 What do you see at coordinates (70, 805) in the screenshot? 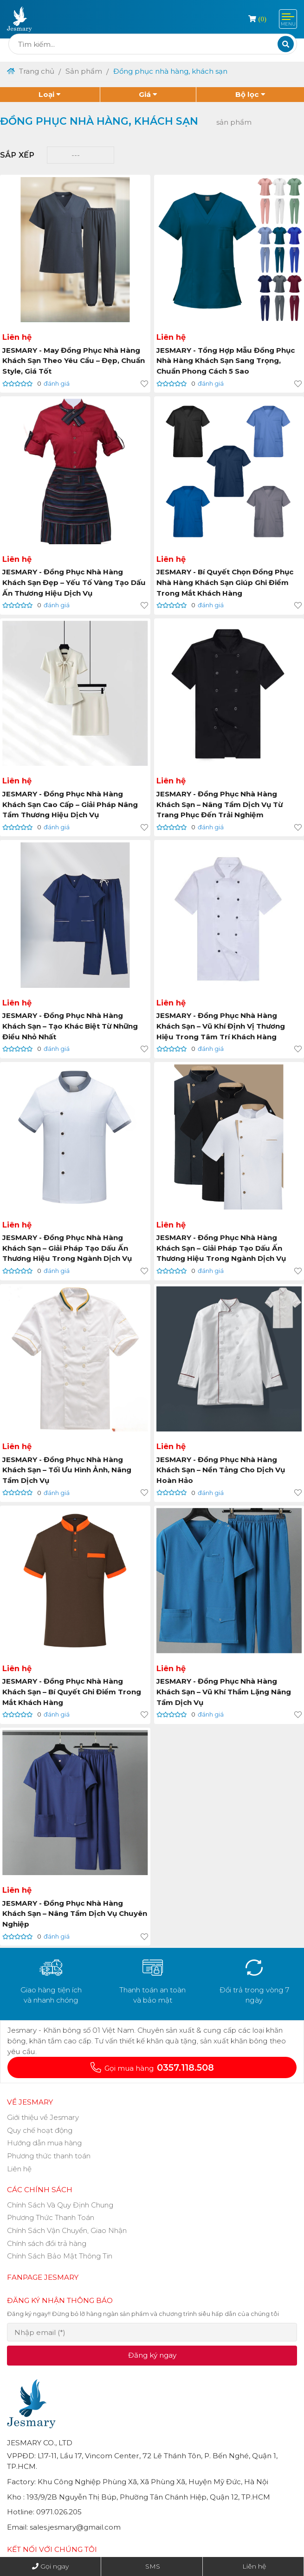
I see `JESMARY - Đồng Phục Nhà Hàng Khách Sạn Cao Cấp – Giải Pháp Nâng Tầm Thương Hiệu Dịch Vụ` at bounding box center [70, 805].